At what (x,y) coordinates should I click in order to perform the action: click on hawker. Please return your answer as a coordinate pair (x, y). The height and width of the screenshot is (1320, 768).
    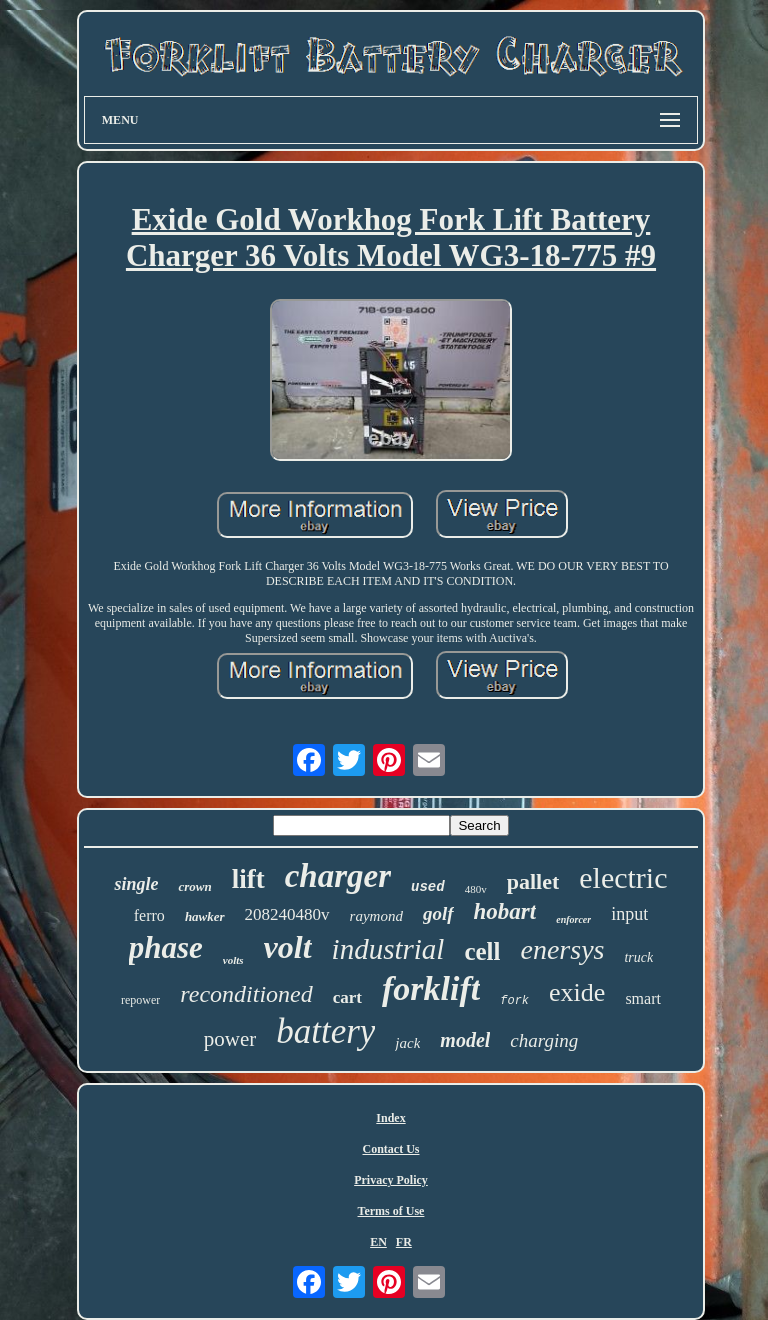
    Looking at the image, I should click on (205, 916).